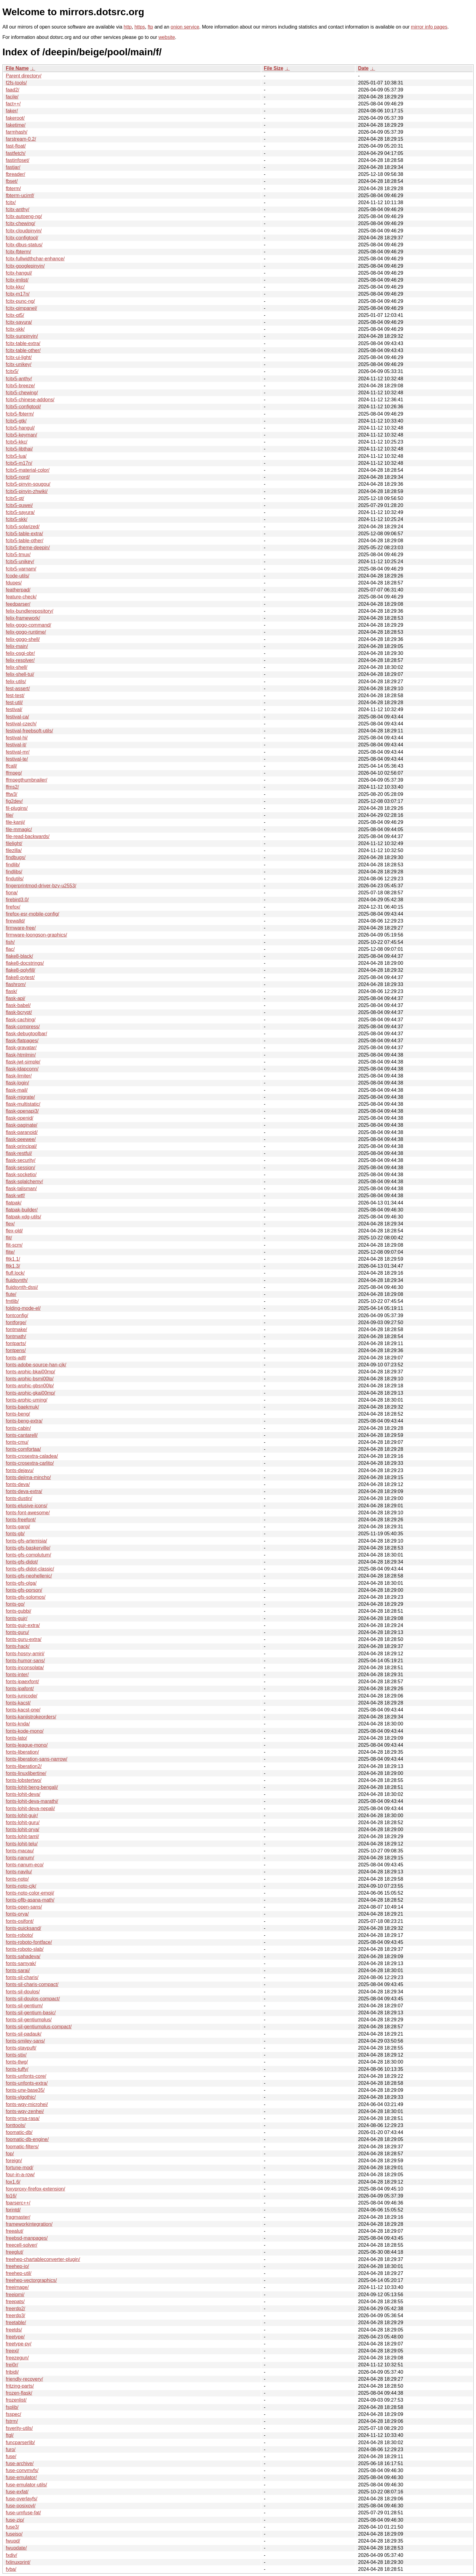  I want to click on Date, so click(363, 68).